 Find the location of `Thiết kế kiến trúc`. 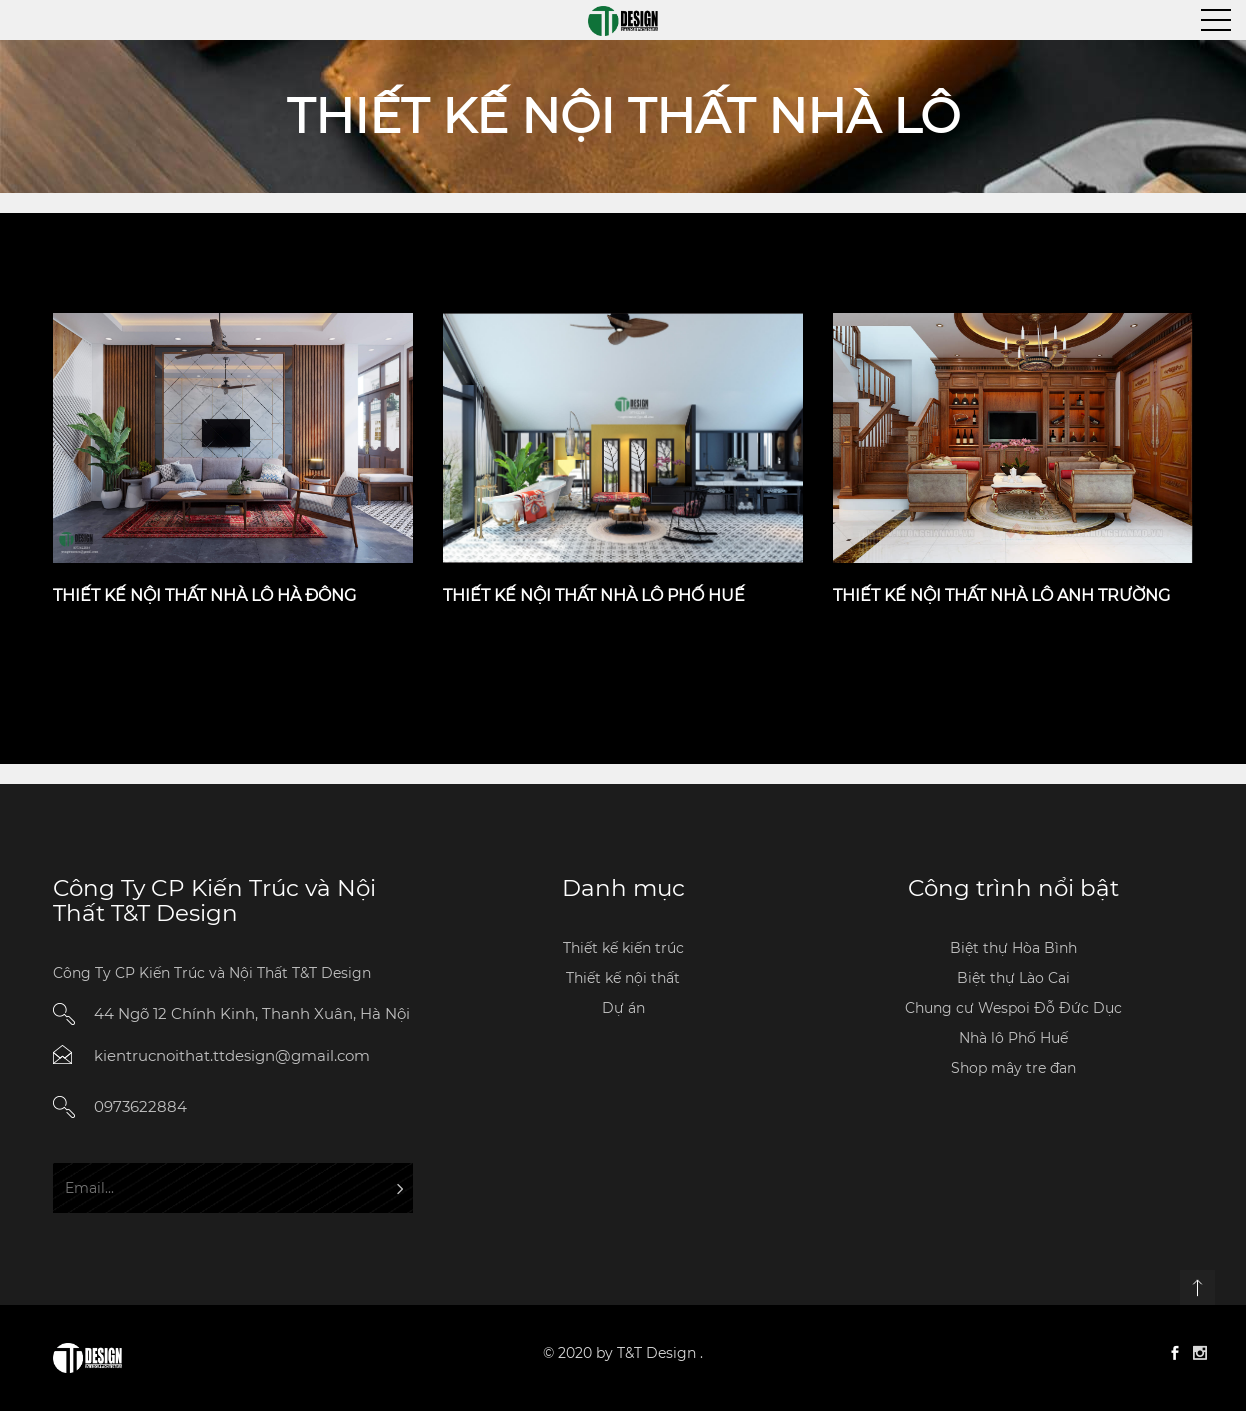

Thiết kế kiến trúc is located at coordinates (623, 948).